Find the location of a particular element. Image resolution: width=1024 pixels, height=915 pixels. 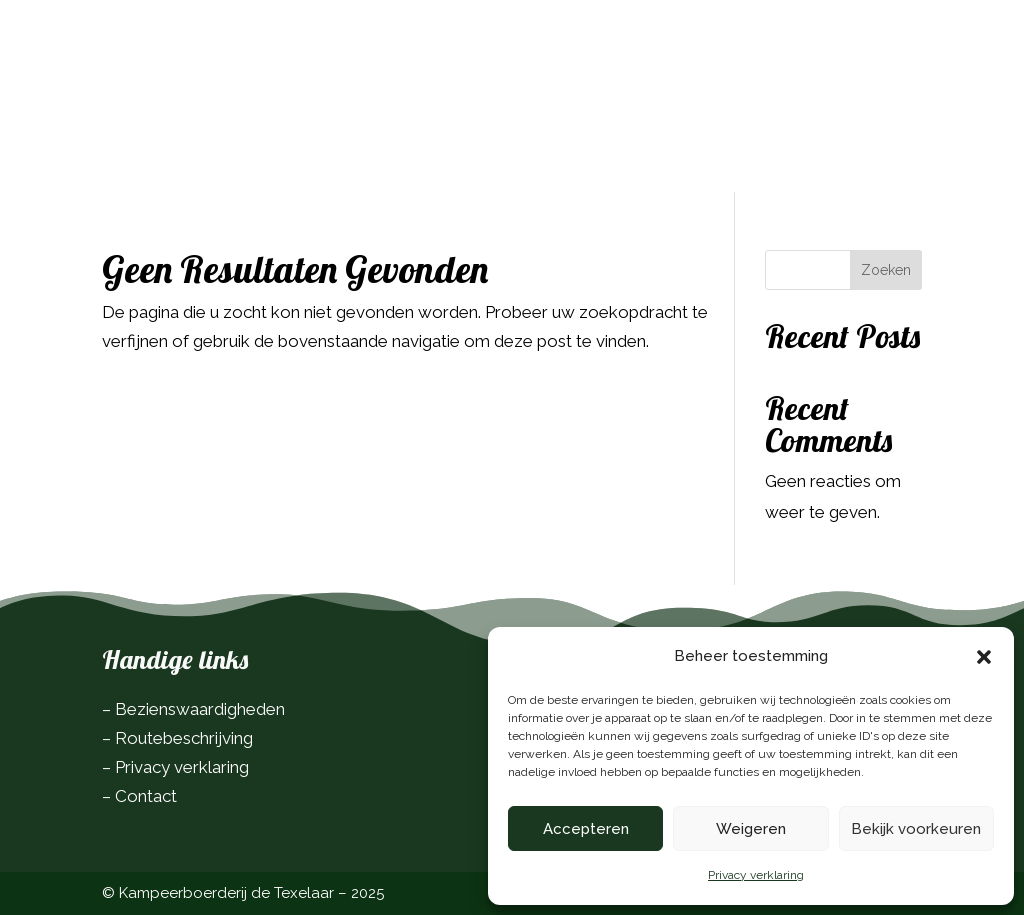

Boek nu! is located at coordinates (866, 51).